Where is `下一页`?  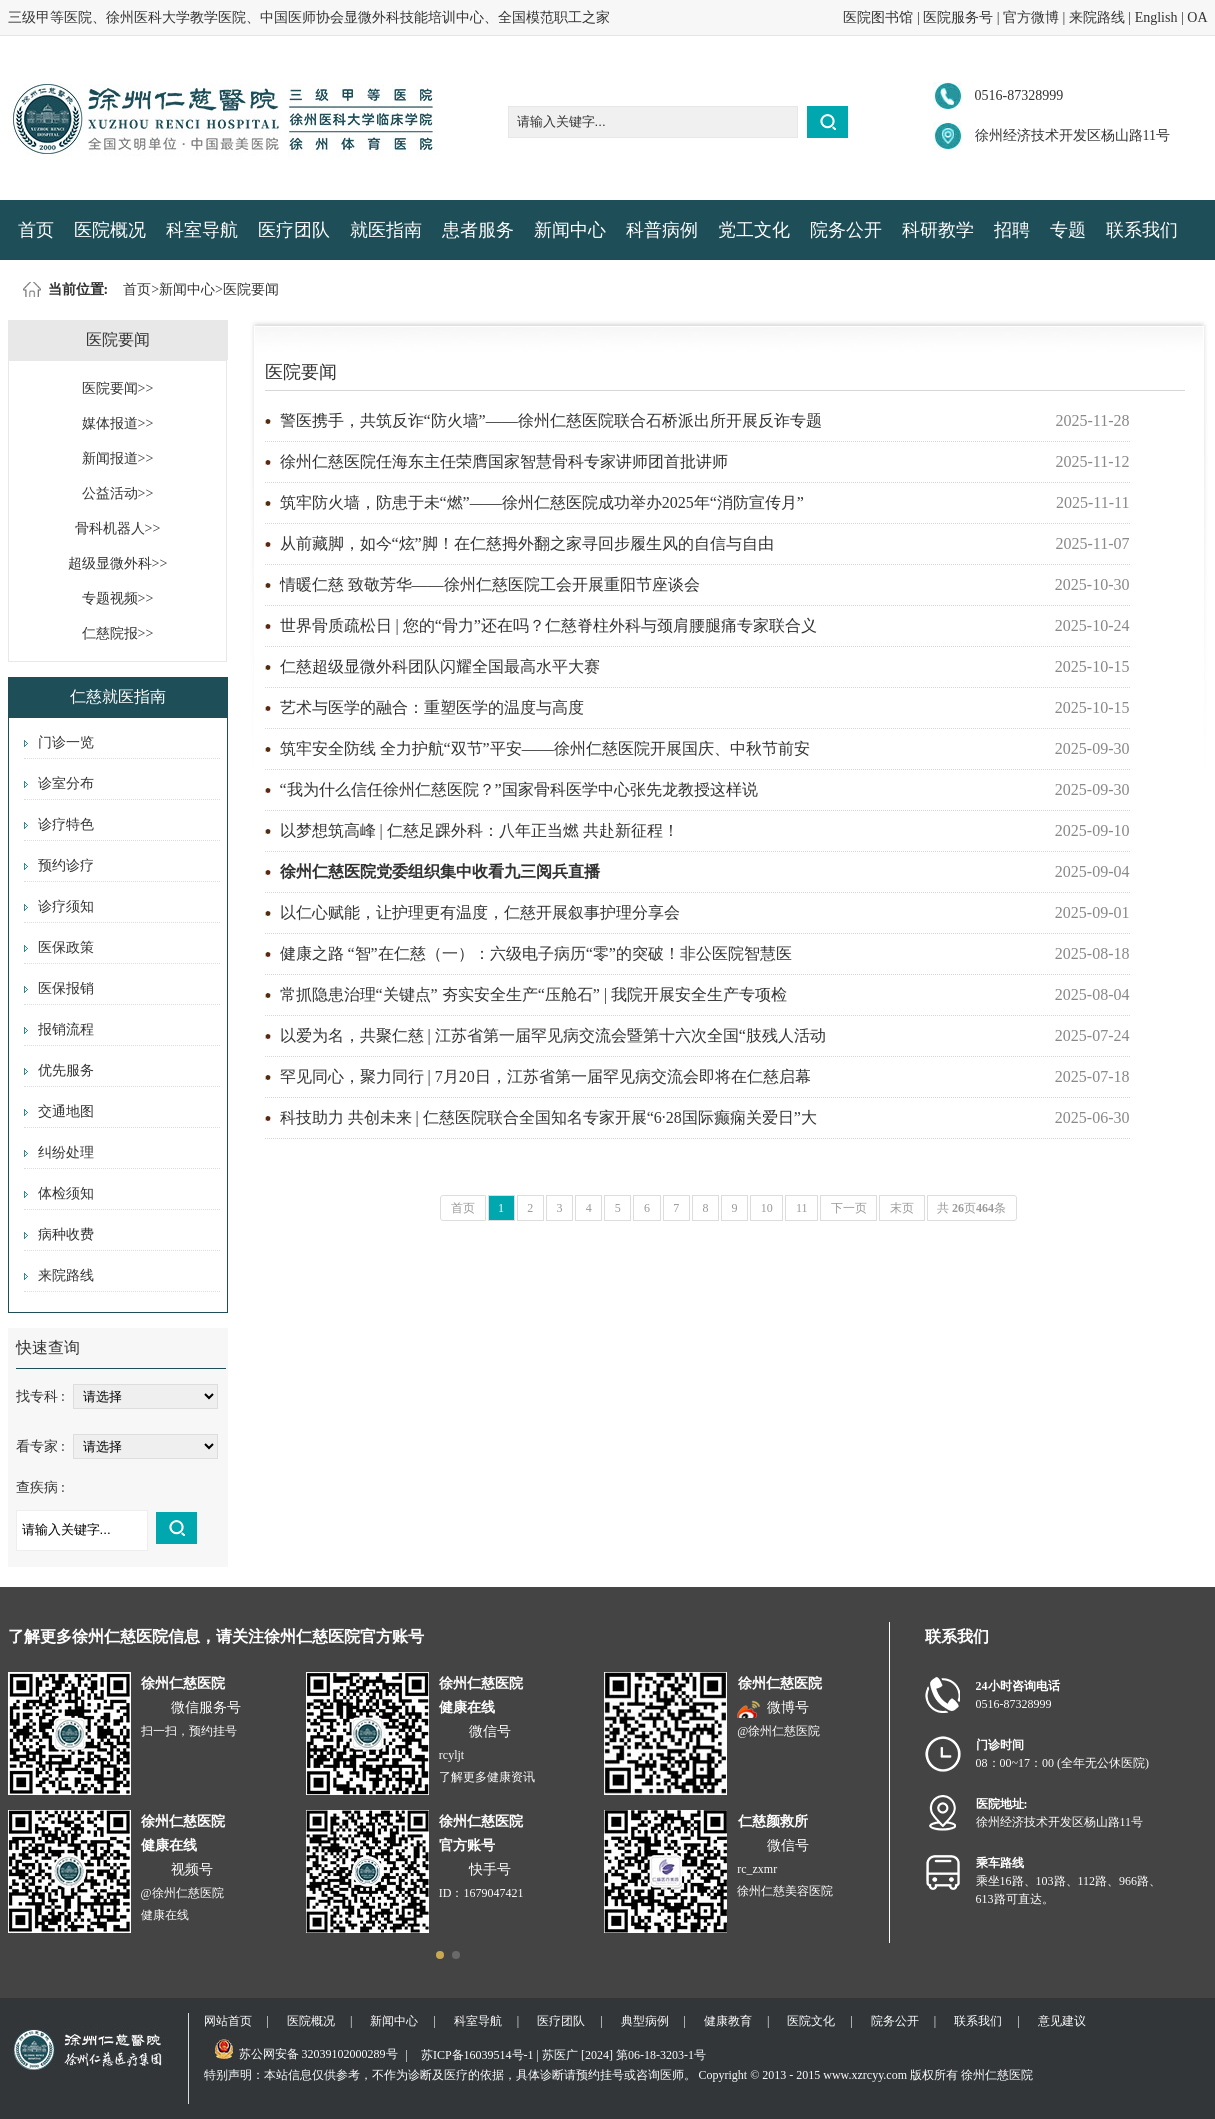
下一页 is located at coordinates (849, 1208).